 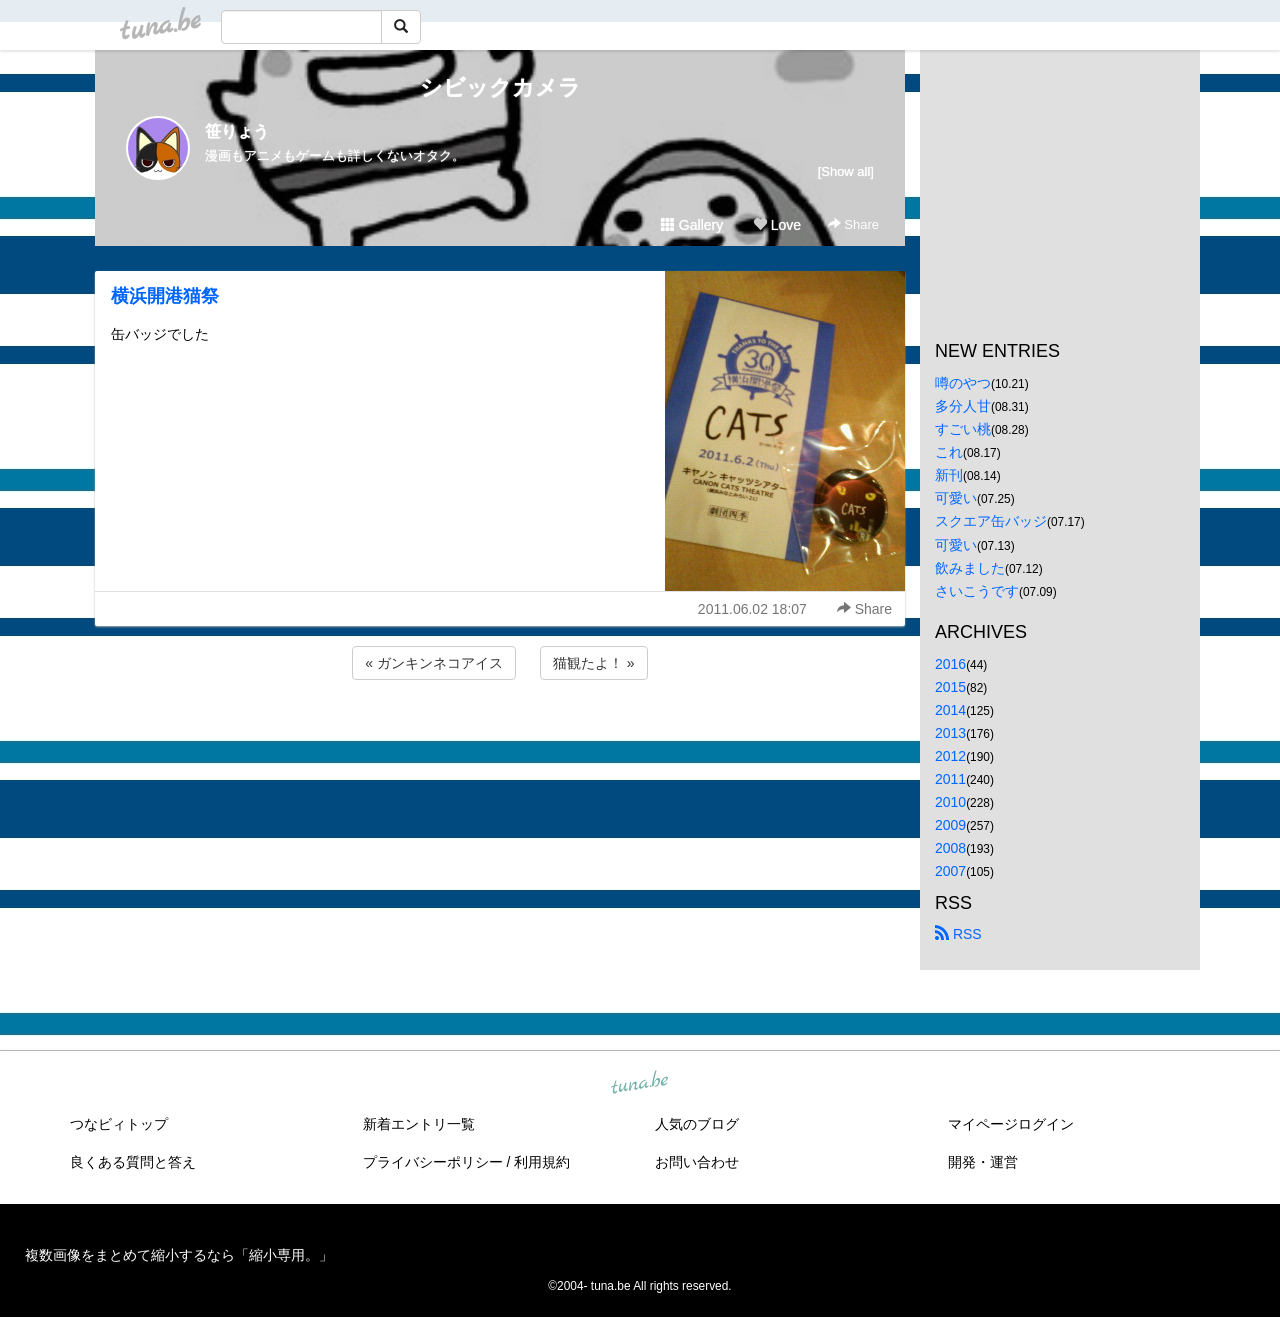 I want to click on これ, so click(x=949, y=452).